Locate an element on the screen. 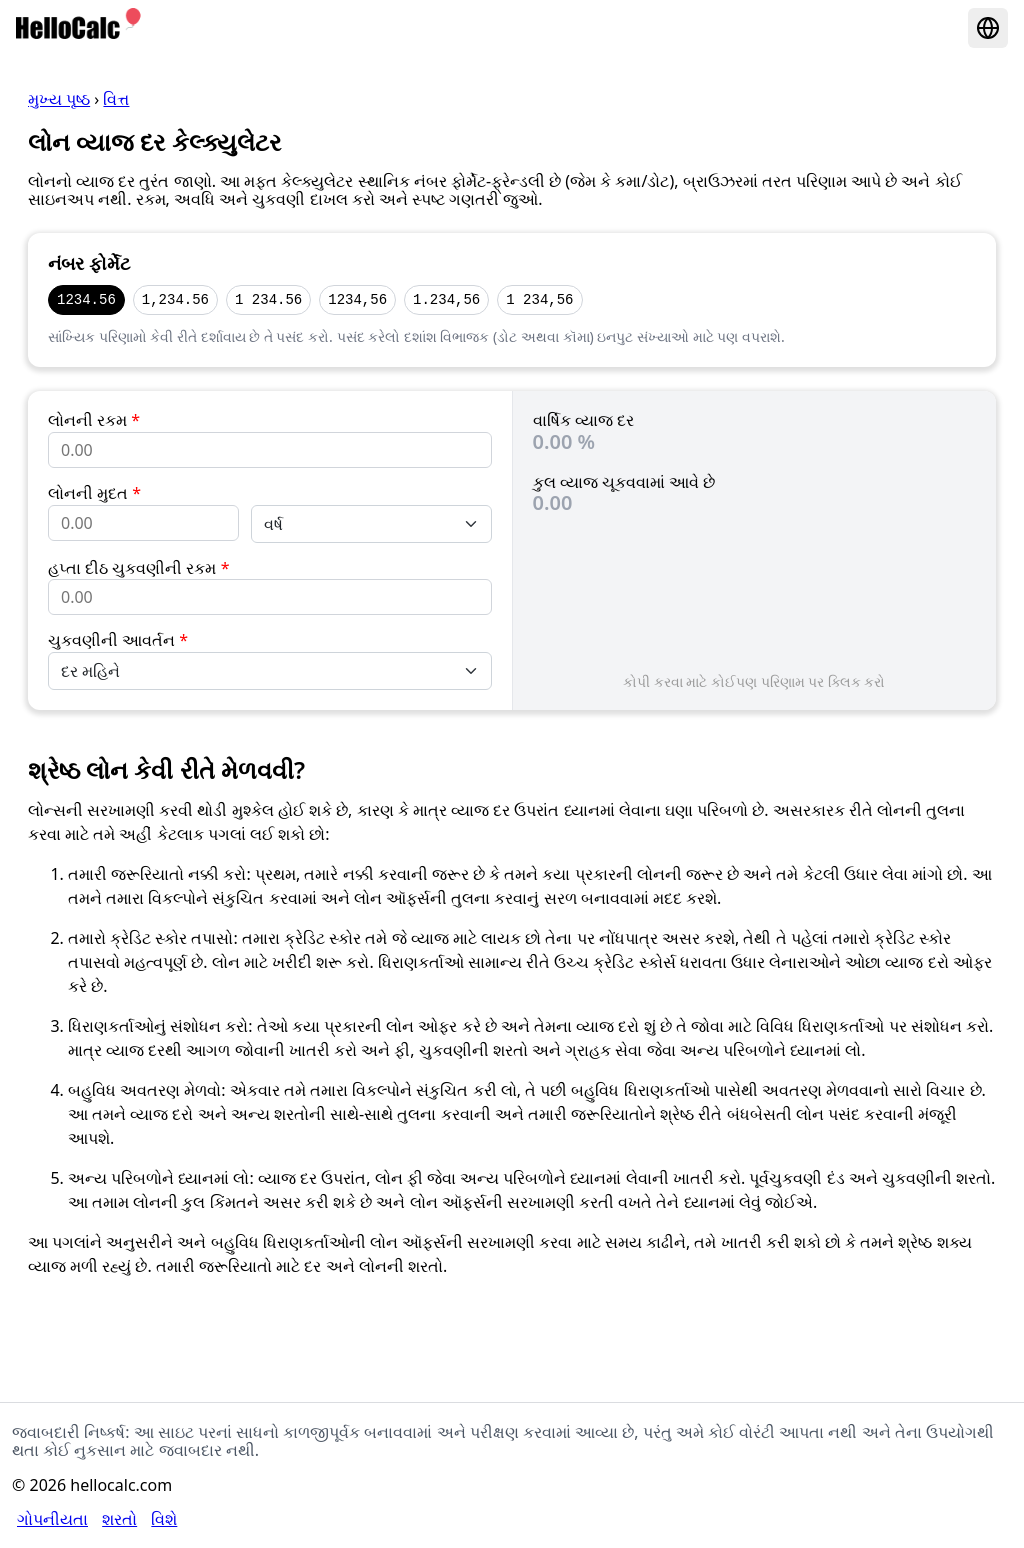 This screenshot has width=1024, height=1548. વિત્ત is located at coordinates (116, 99).